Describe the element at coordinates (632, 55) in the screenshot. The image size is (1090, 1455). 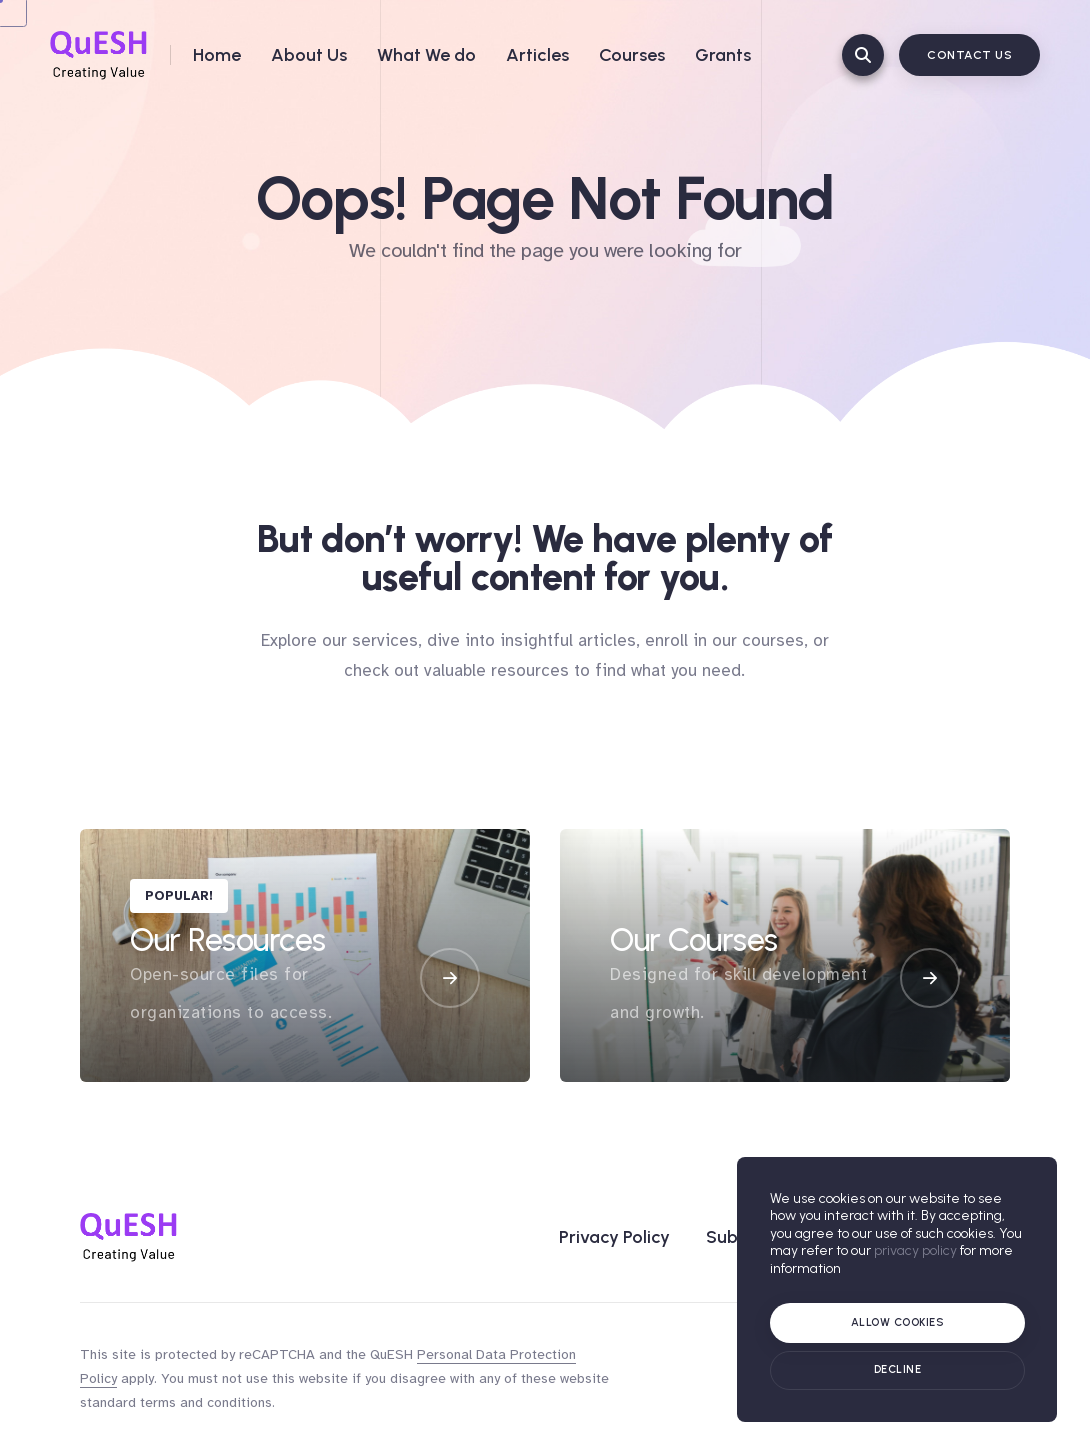
I see `Courses` at that location.